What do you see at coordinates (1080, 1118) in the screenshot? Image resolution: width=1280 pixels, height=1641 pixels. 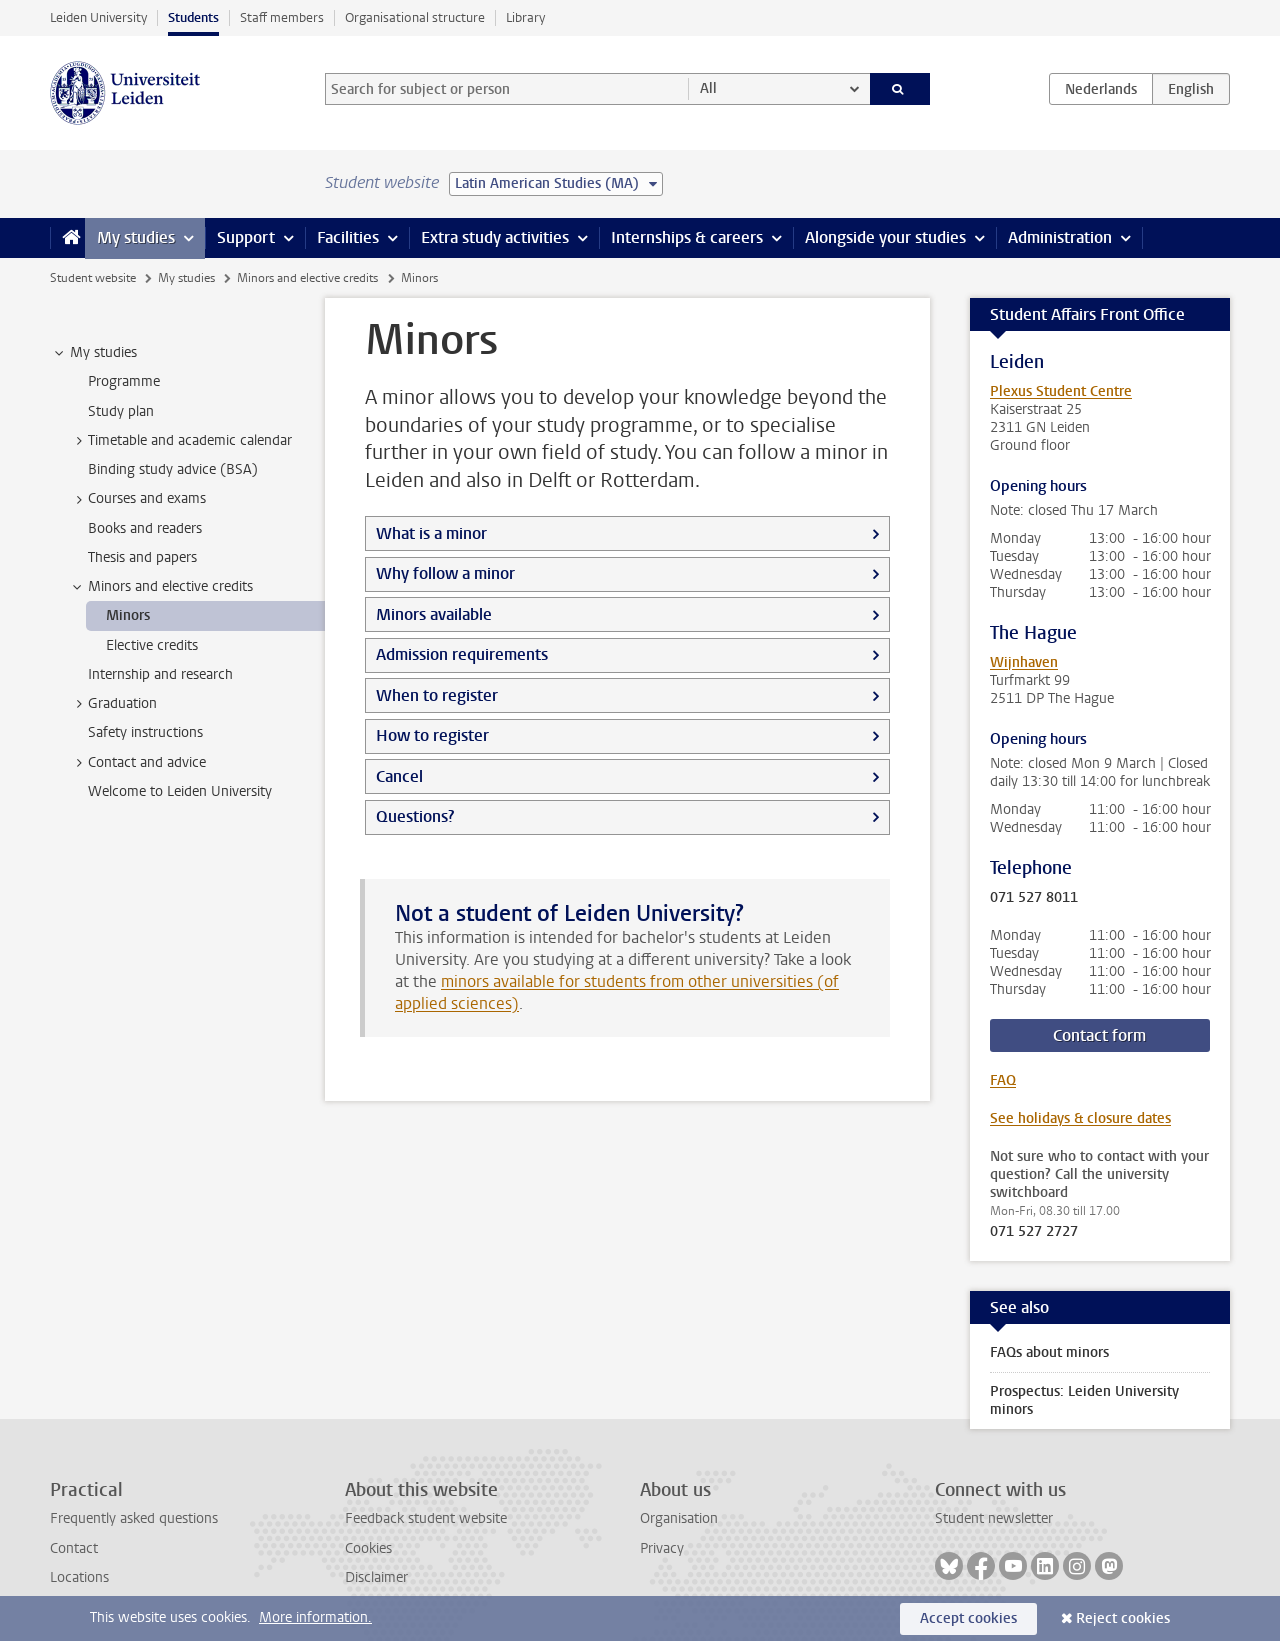 I see `See holidays & closure dates` at bounding box center [1080, 1118].